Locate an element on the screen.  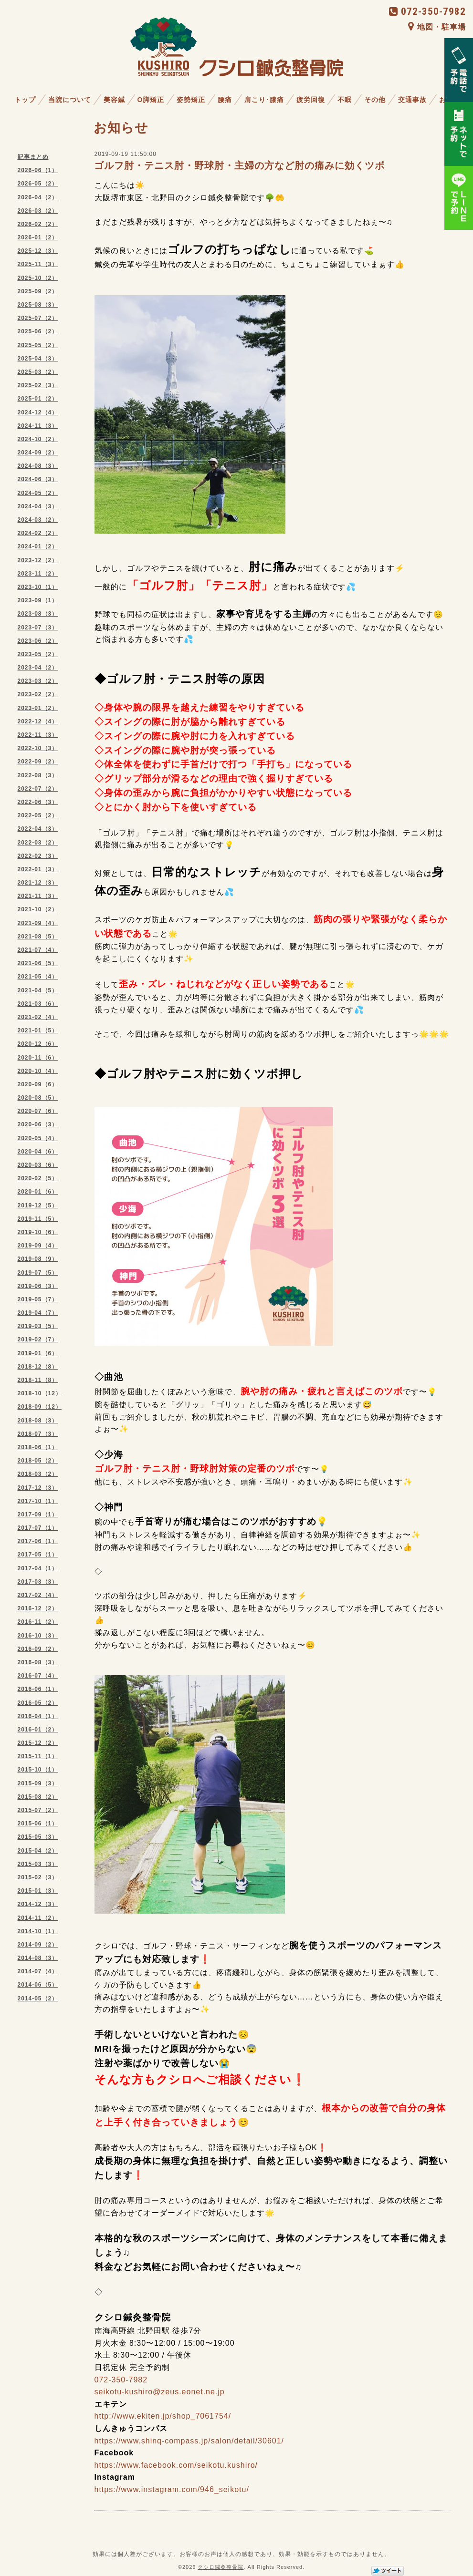
2019-05（7） is located at coordinates (38, 1299).